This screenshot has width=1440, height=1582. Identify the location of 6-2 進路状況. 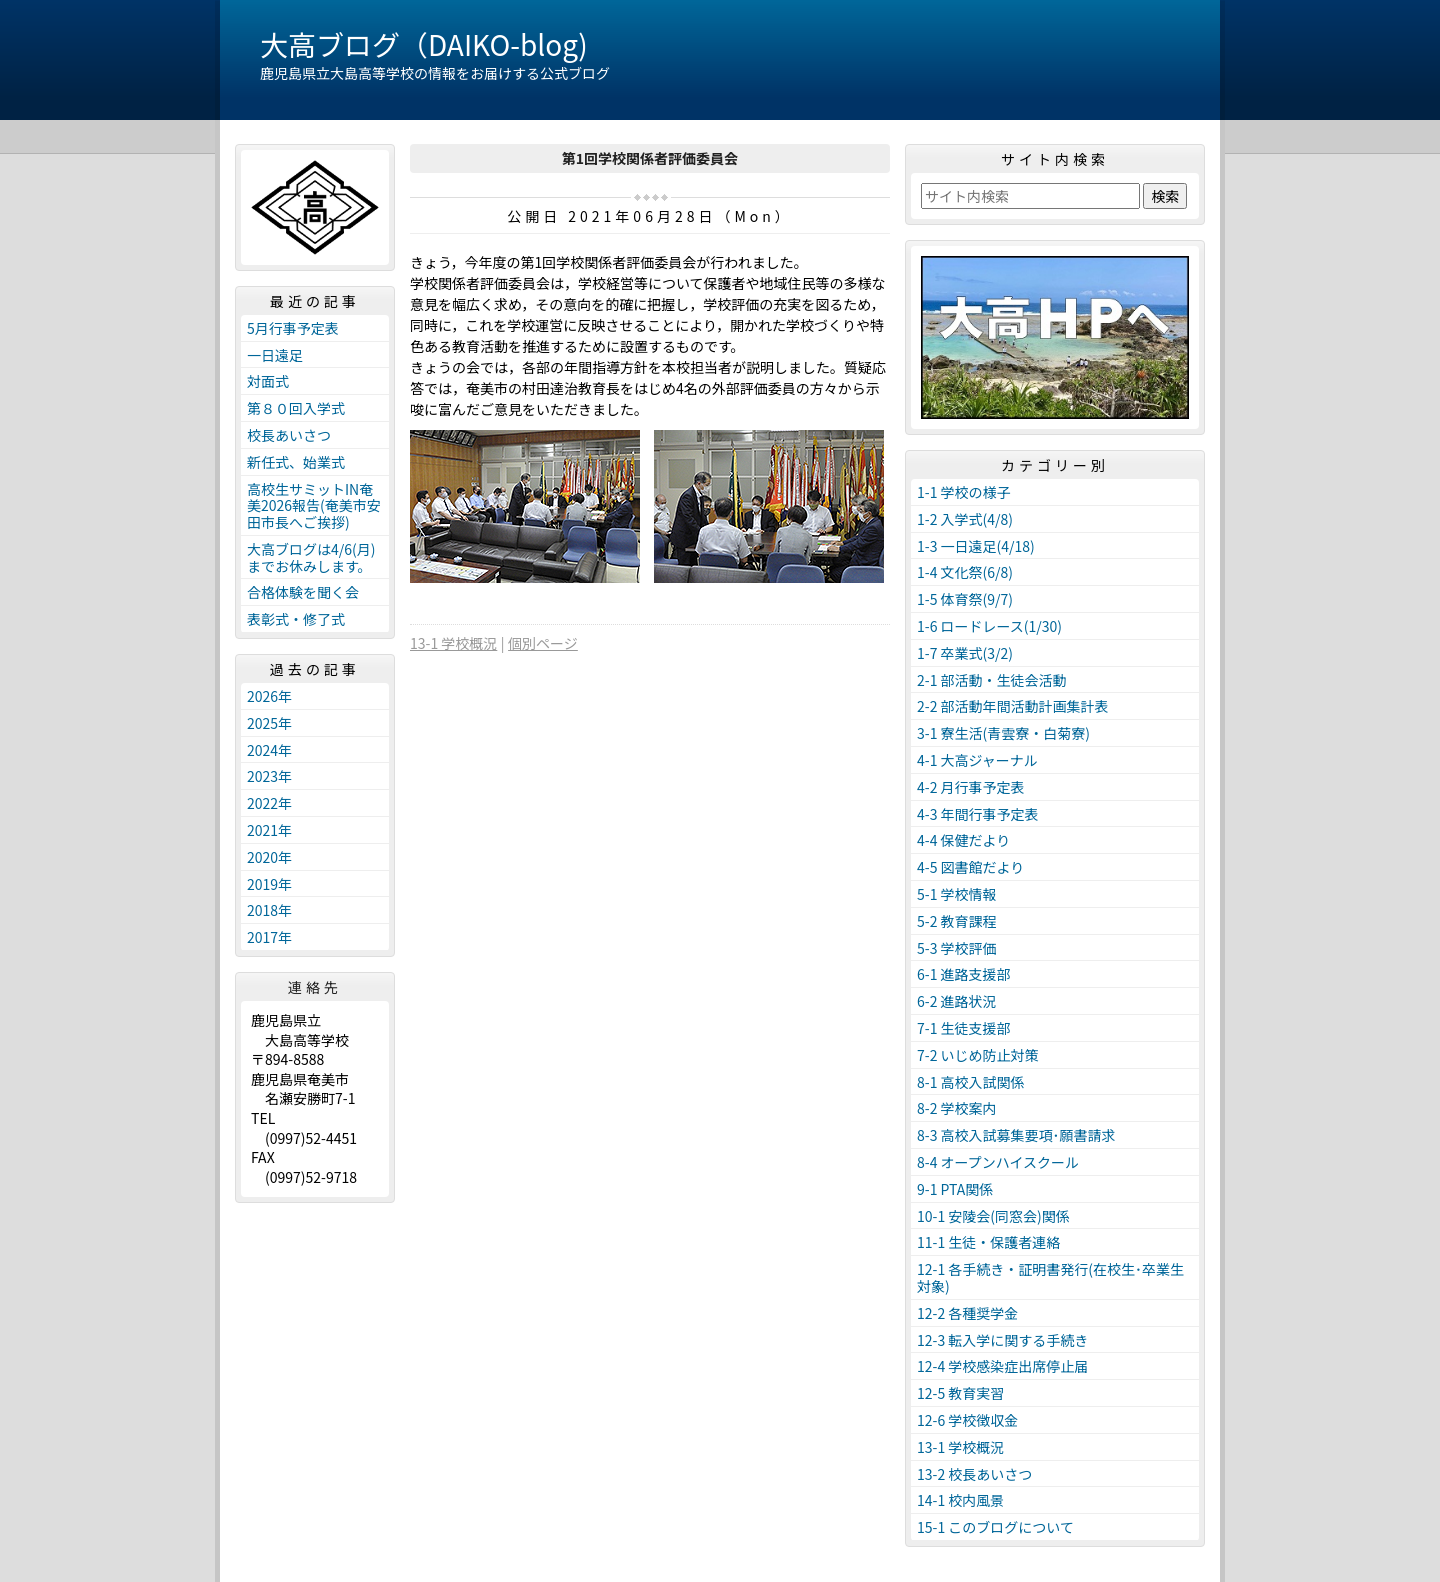
(957, 1001).